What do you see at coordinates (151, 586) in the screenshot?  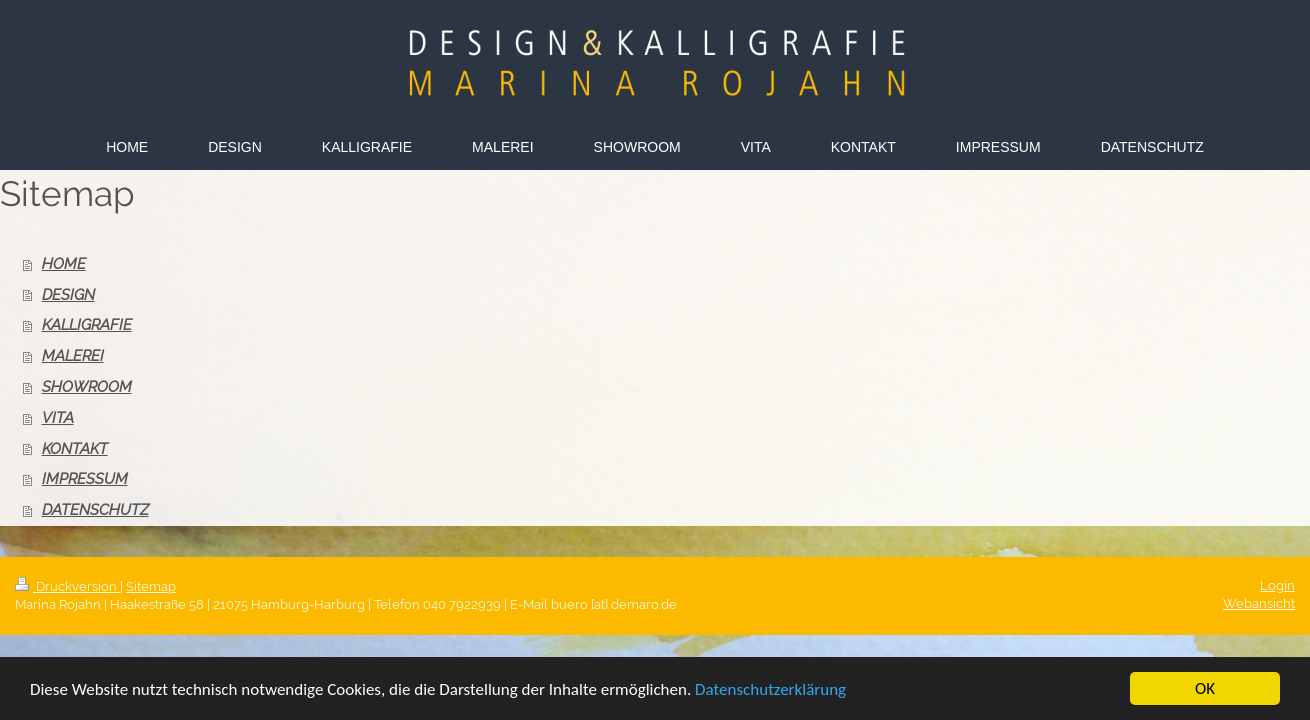 I see `Sitemap` at bounding box center [151, 586].